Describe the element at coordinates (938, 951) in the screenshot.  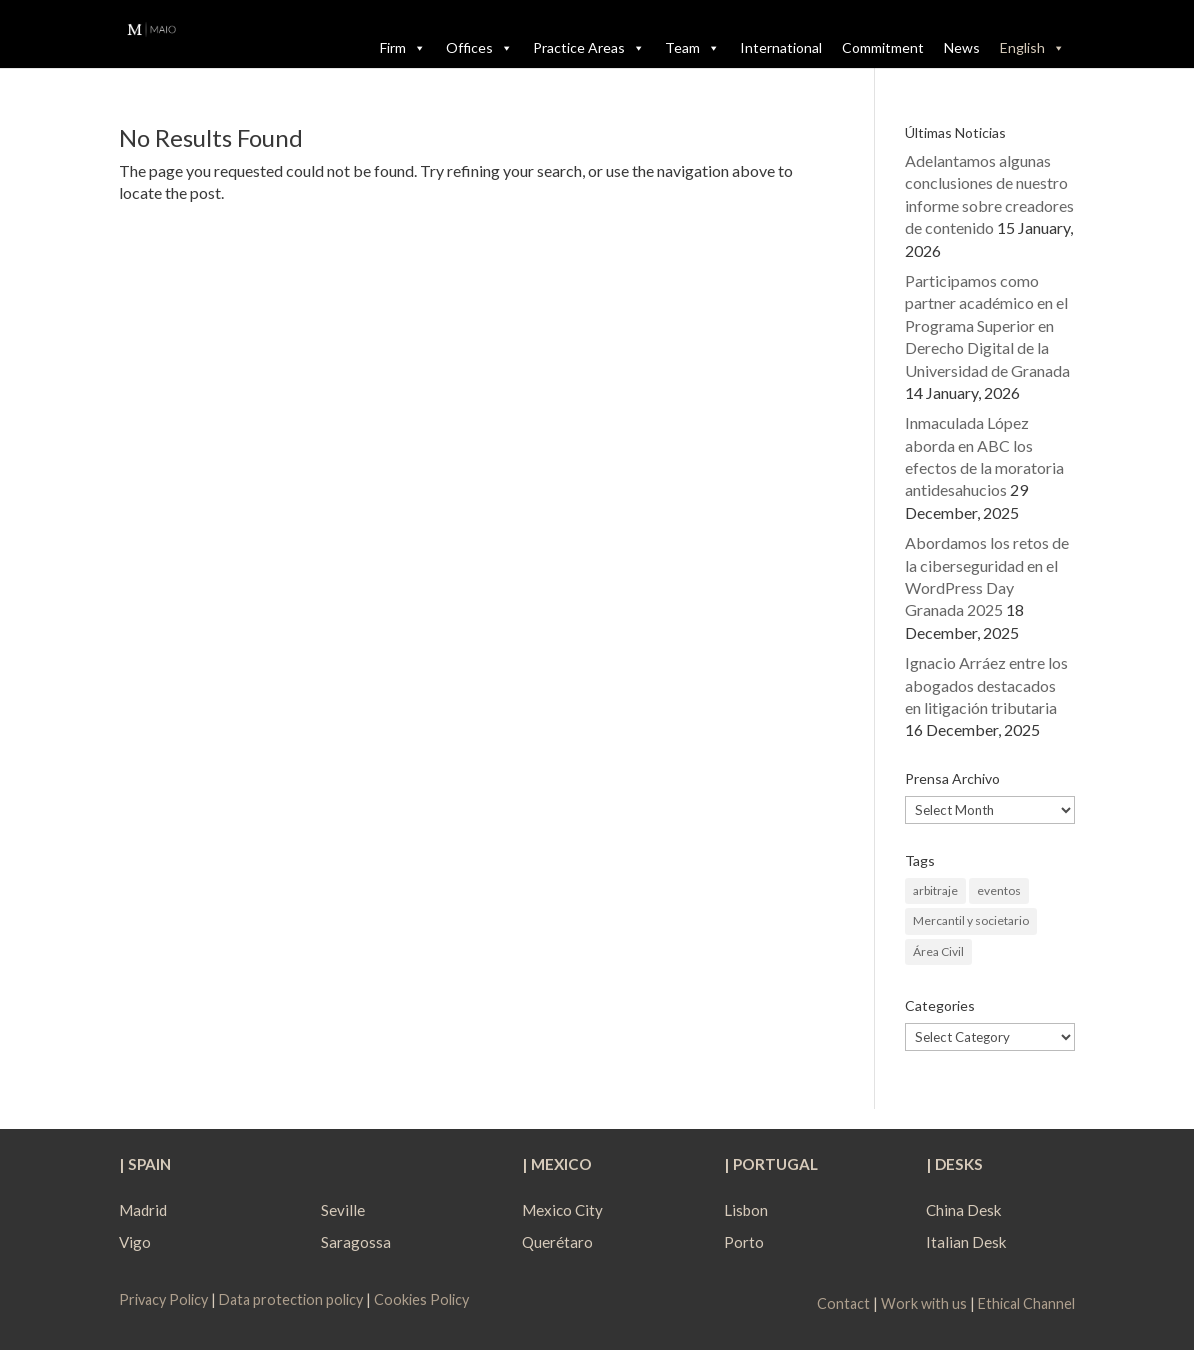
I see `Área Civil [Área Civil (1 item)]` at that location.